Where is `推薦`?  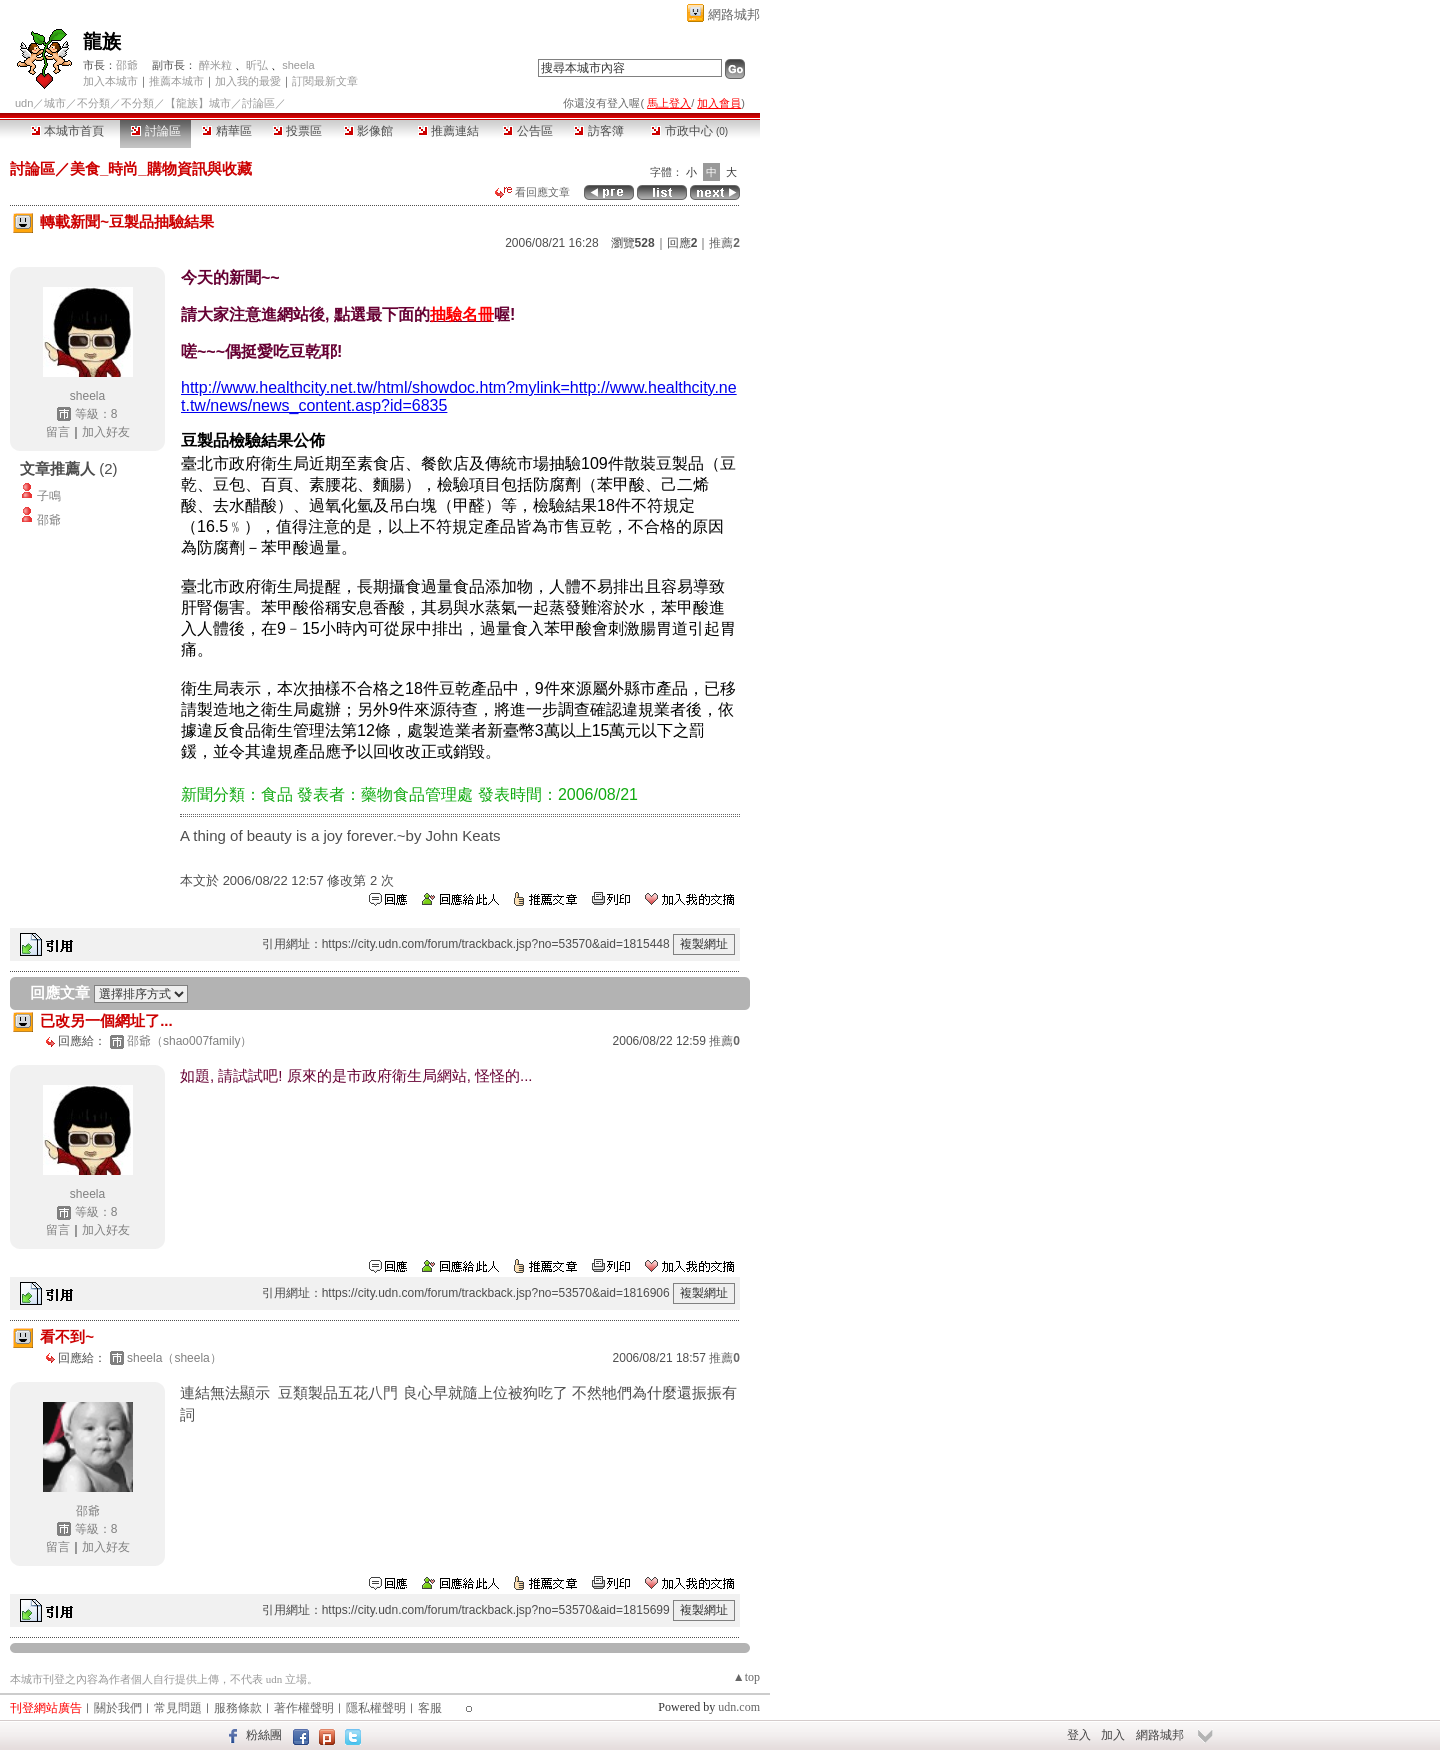
推薦 is located at coordinates (724, 243).